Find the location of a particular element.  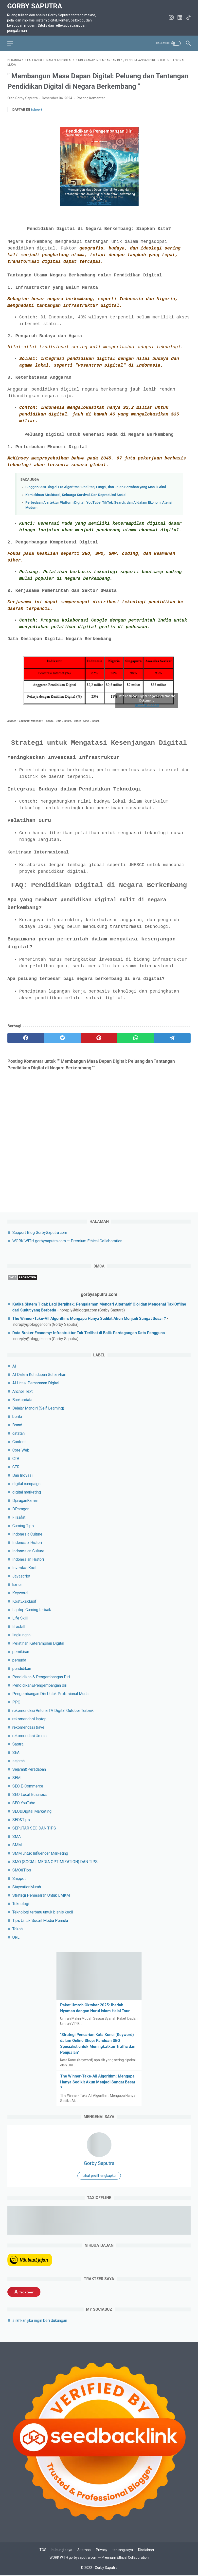

[instagram-icon] is located at coordinates (171, 17).